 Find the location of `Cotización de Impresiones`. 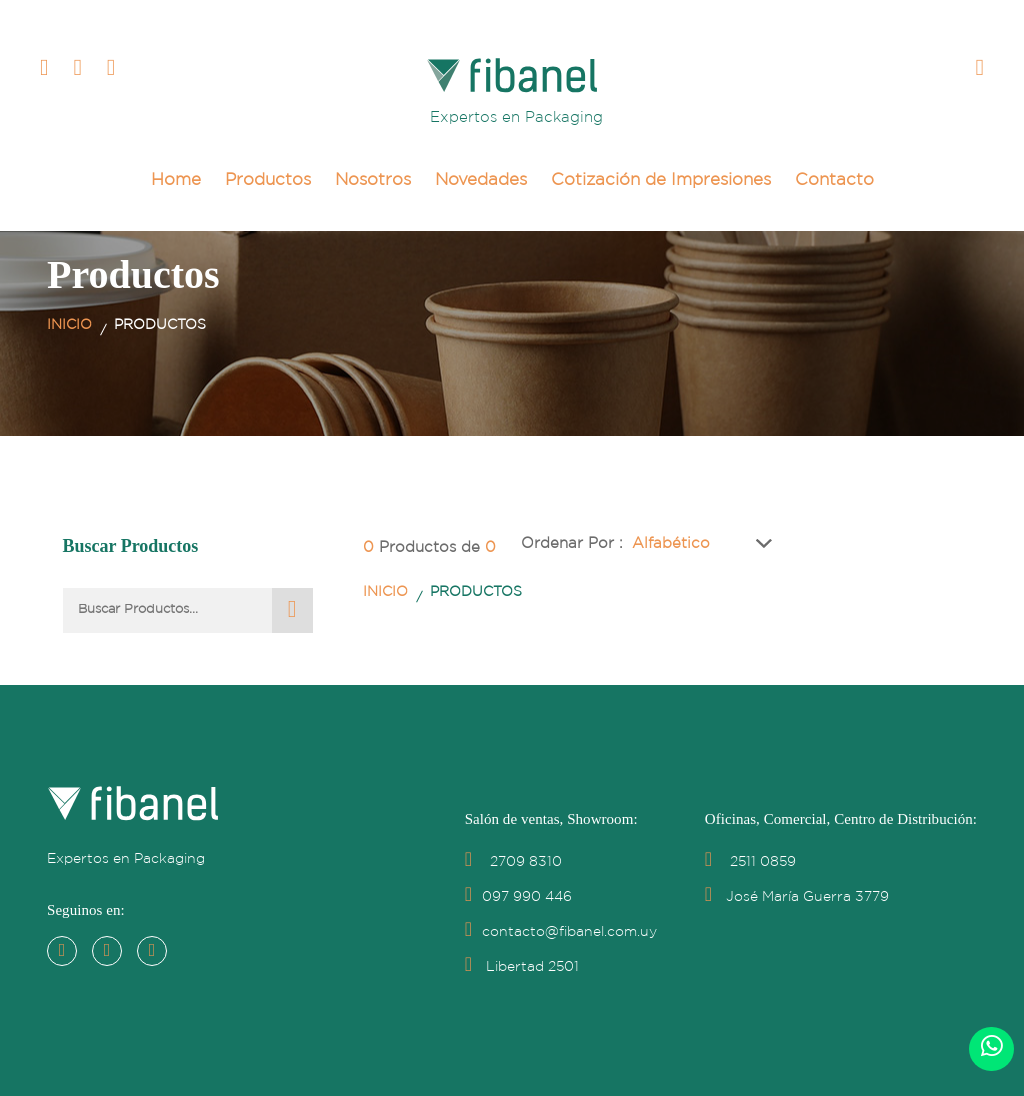

Cotización de Impresiones is located at coordinates (661, 180).